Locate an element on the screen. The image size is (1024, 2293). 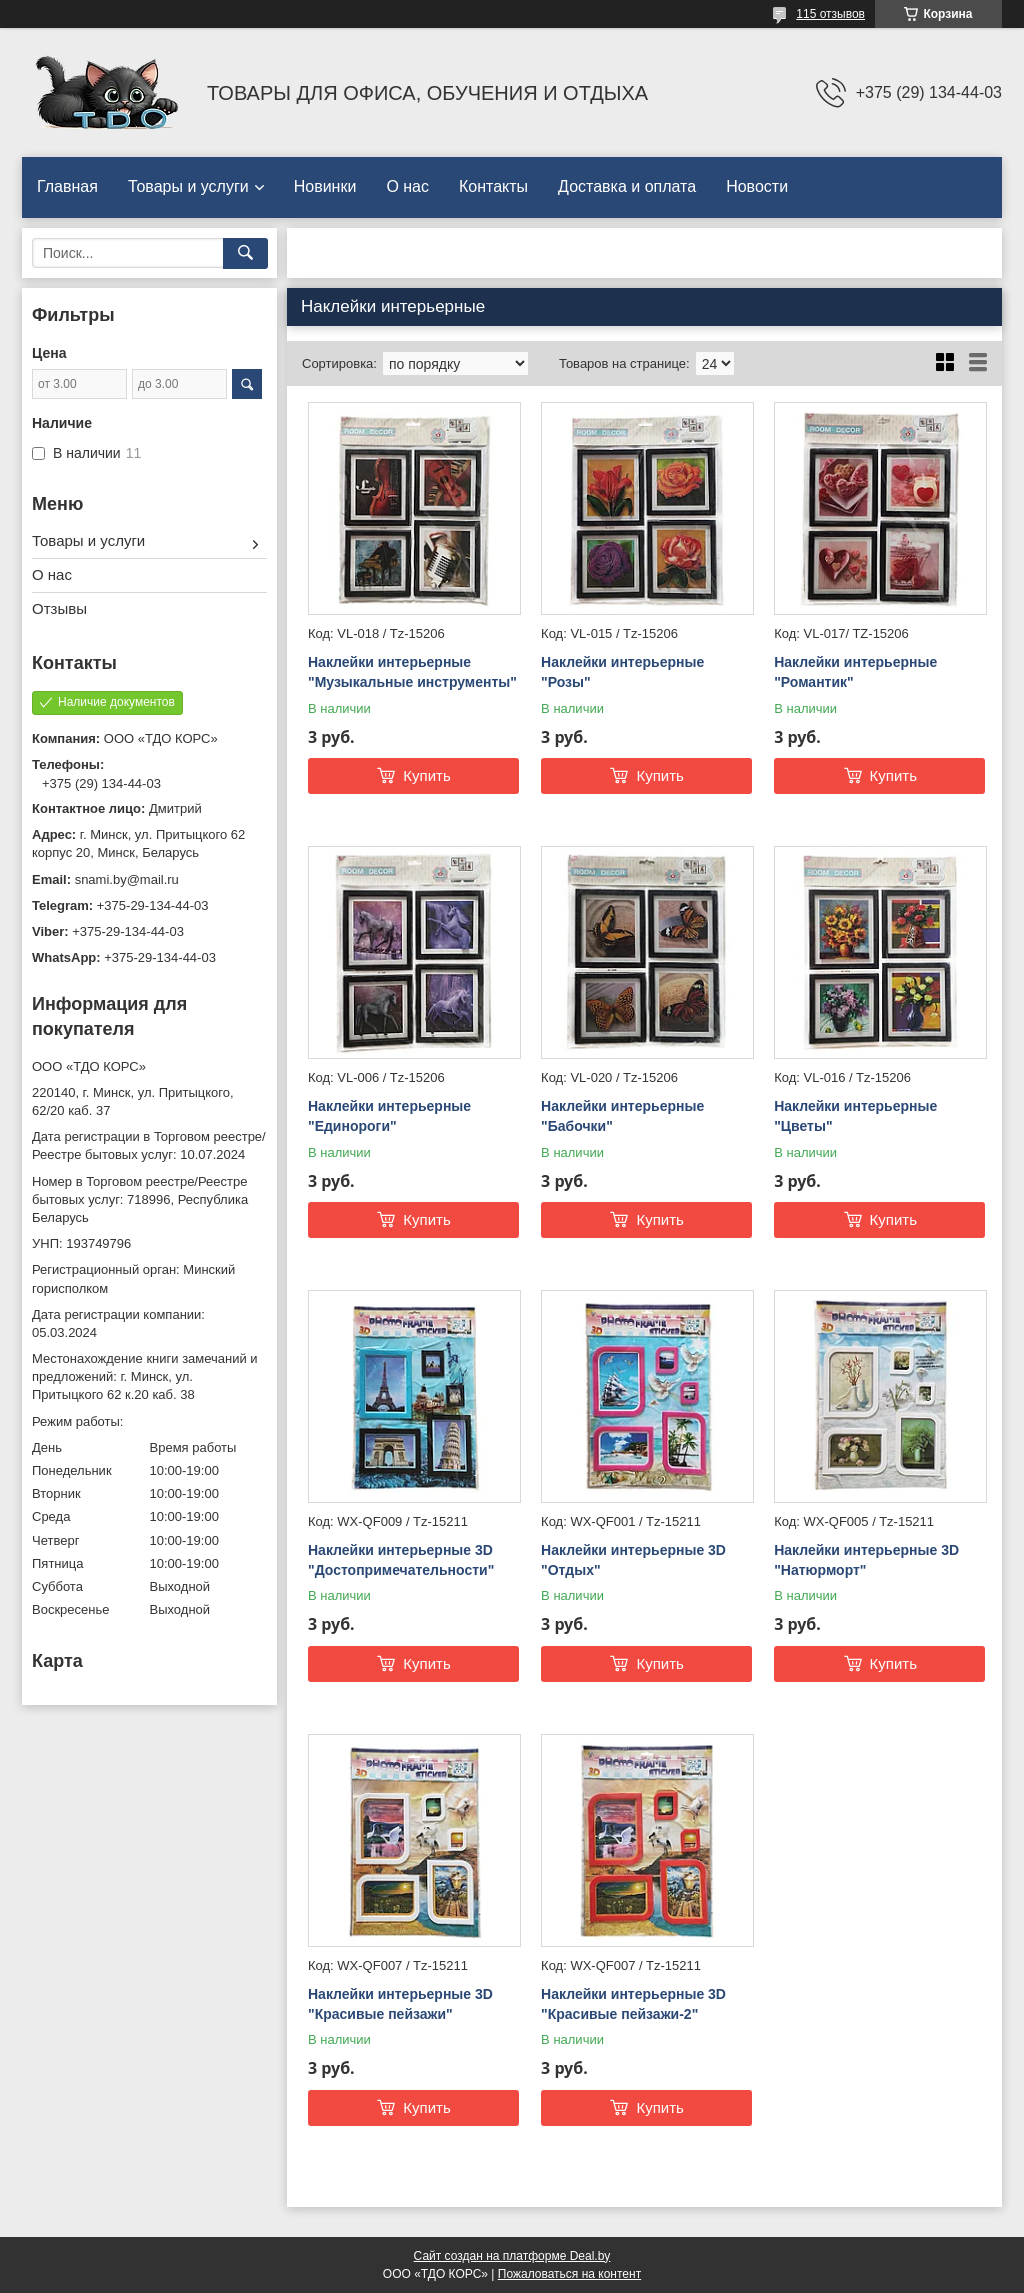
Наклейки интерьерные "Розы" is located at coordinates (622, 672).